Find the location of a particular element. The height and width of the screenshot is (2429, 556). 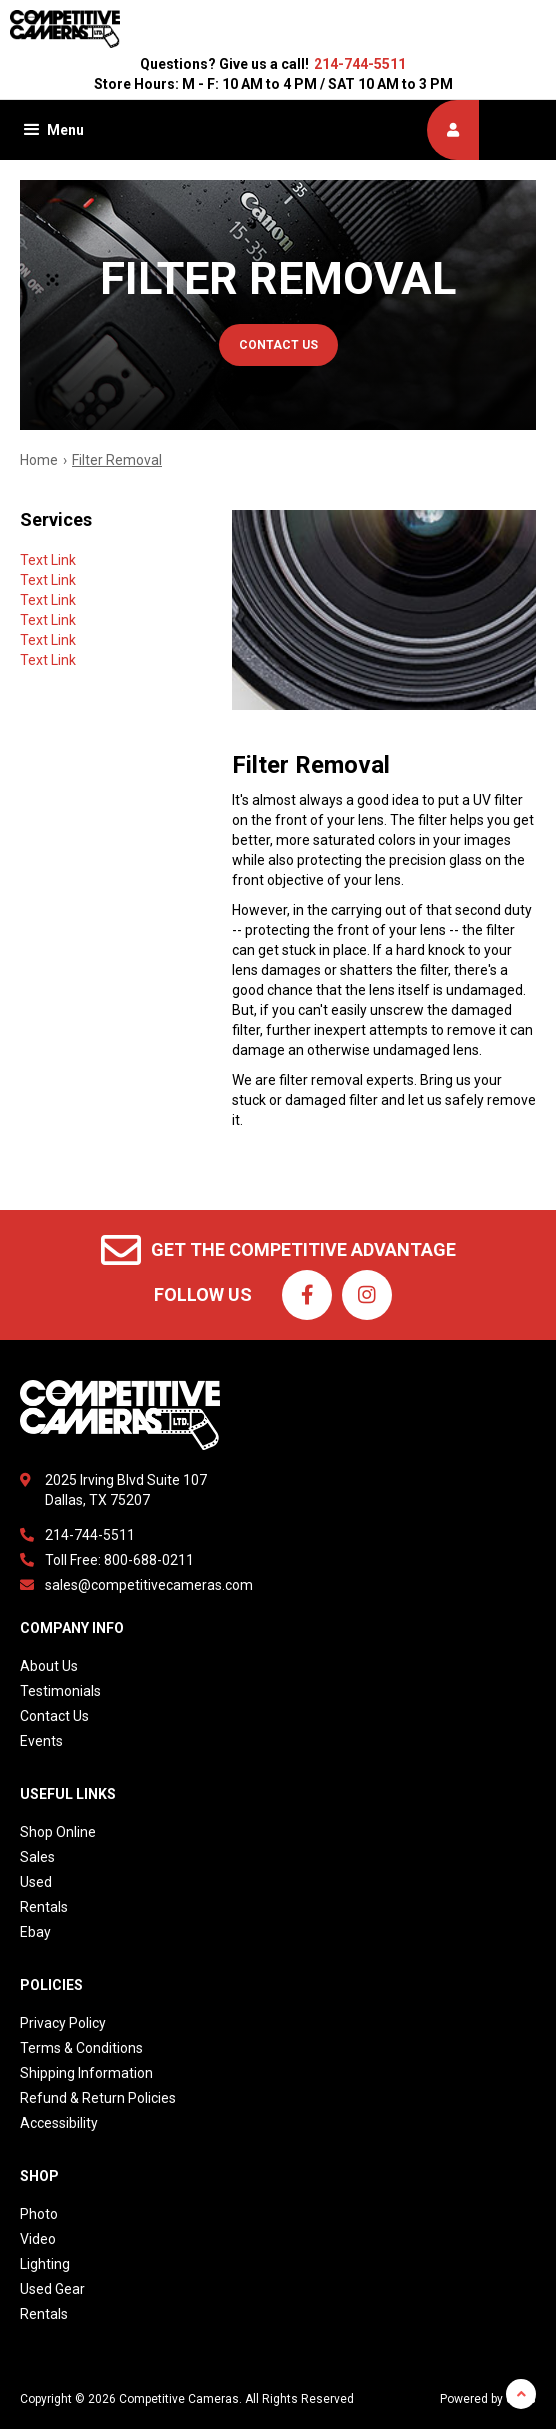

Contact Us is located at coordinates (54, 1716).